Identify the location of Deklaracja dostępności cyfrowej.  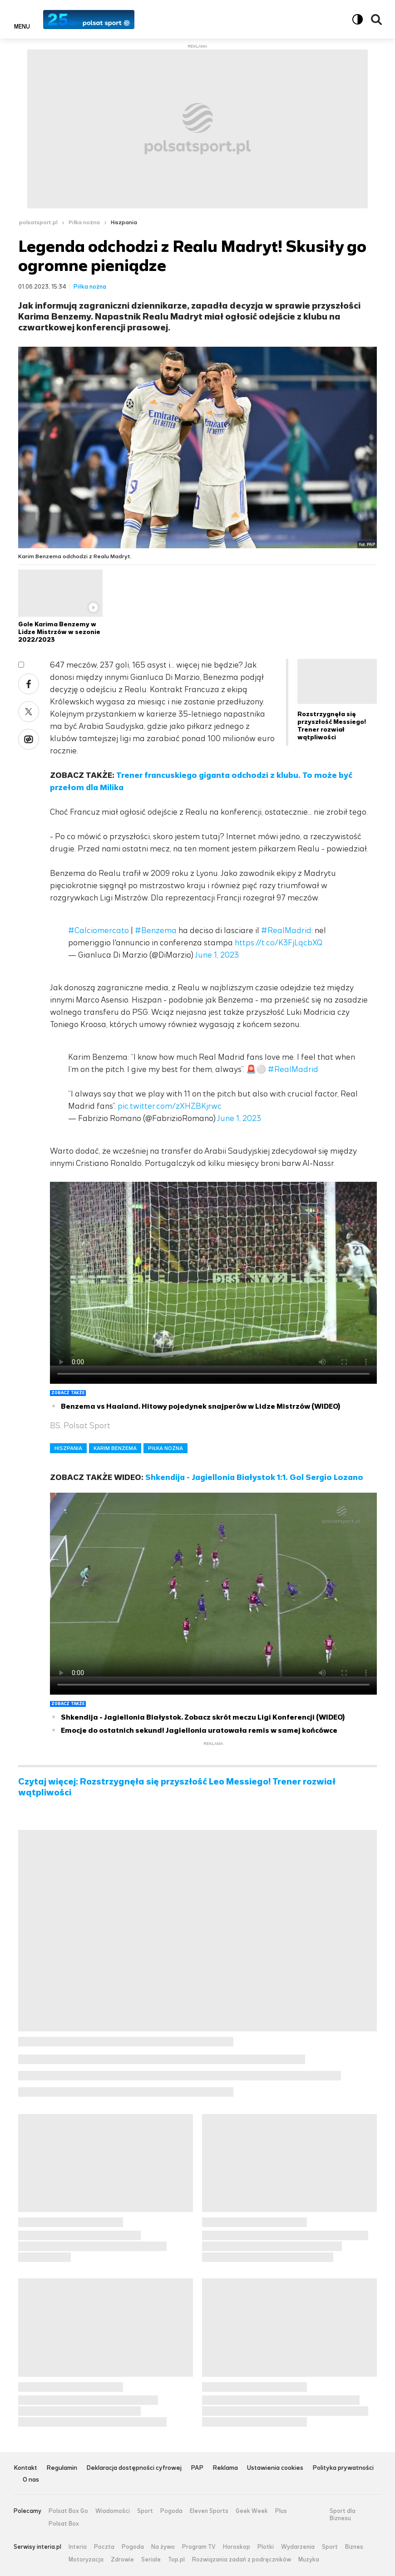
(134, 2468).